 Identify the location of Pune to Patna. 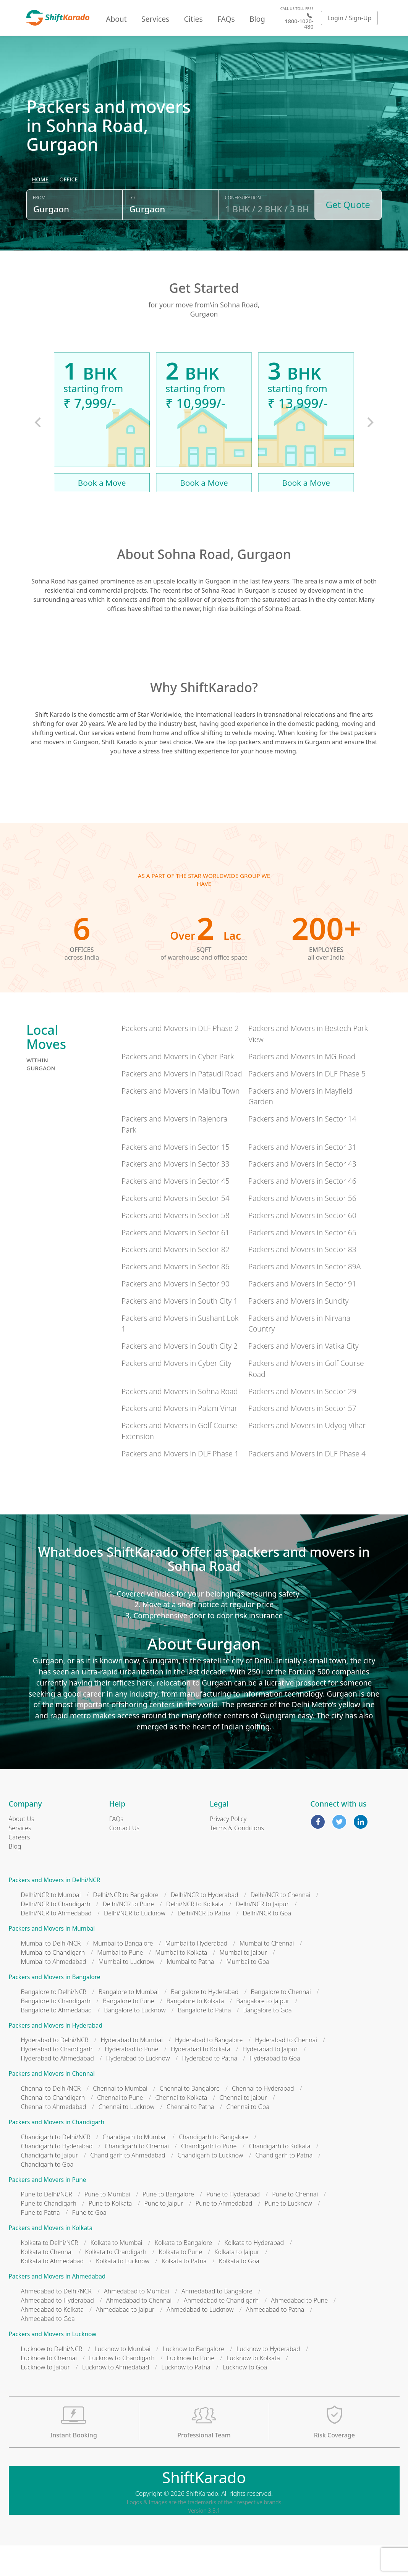
(40, 2243).